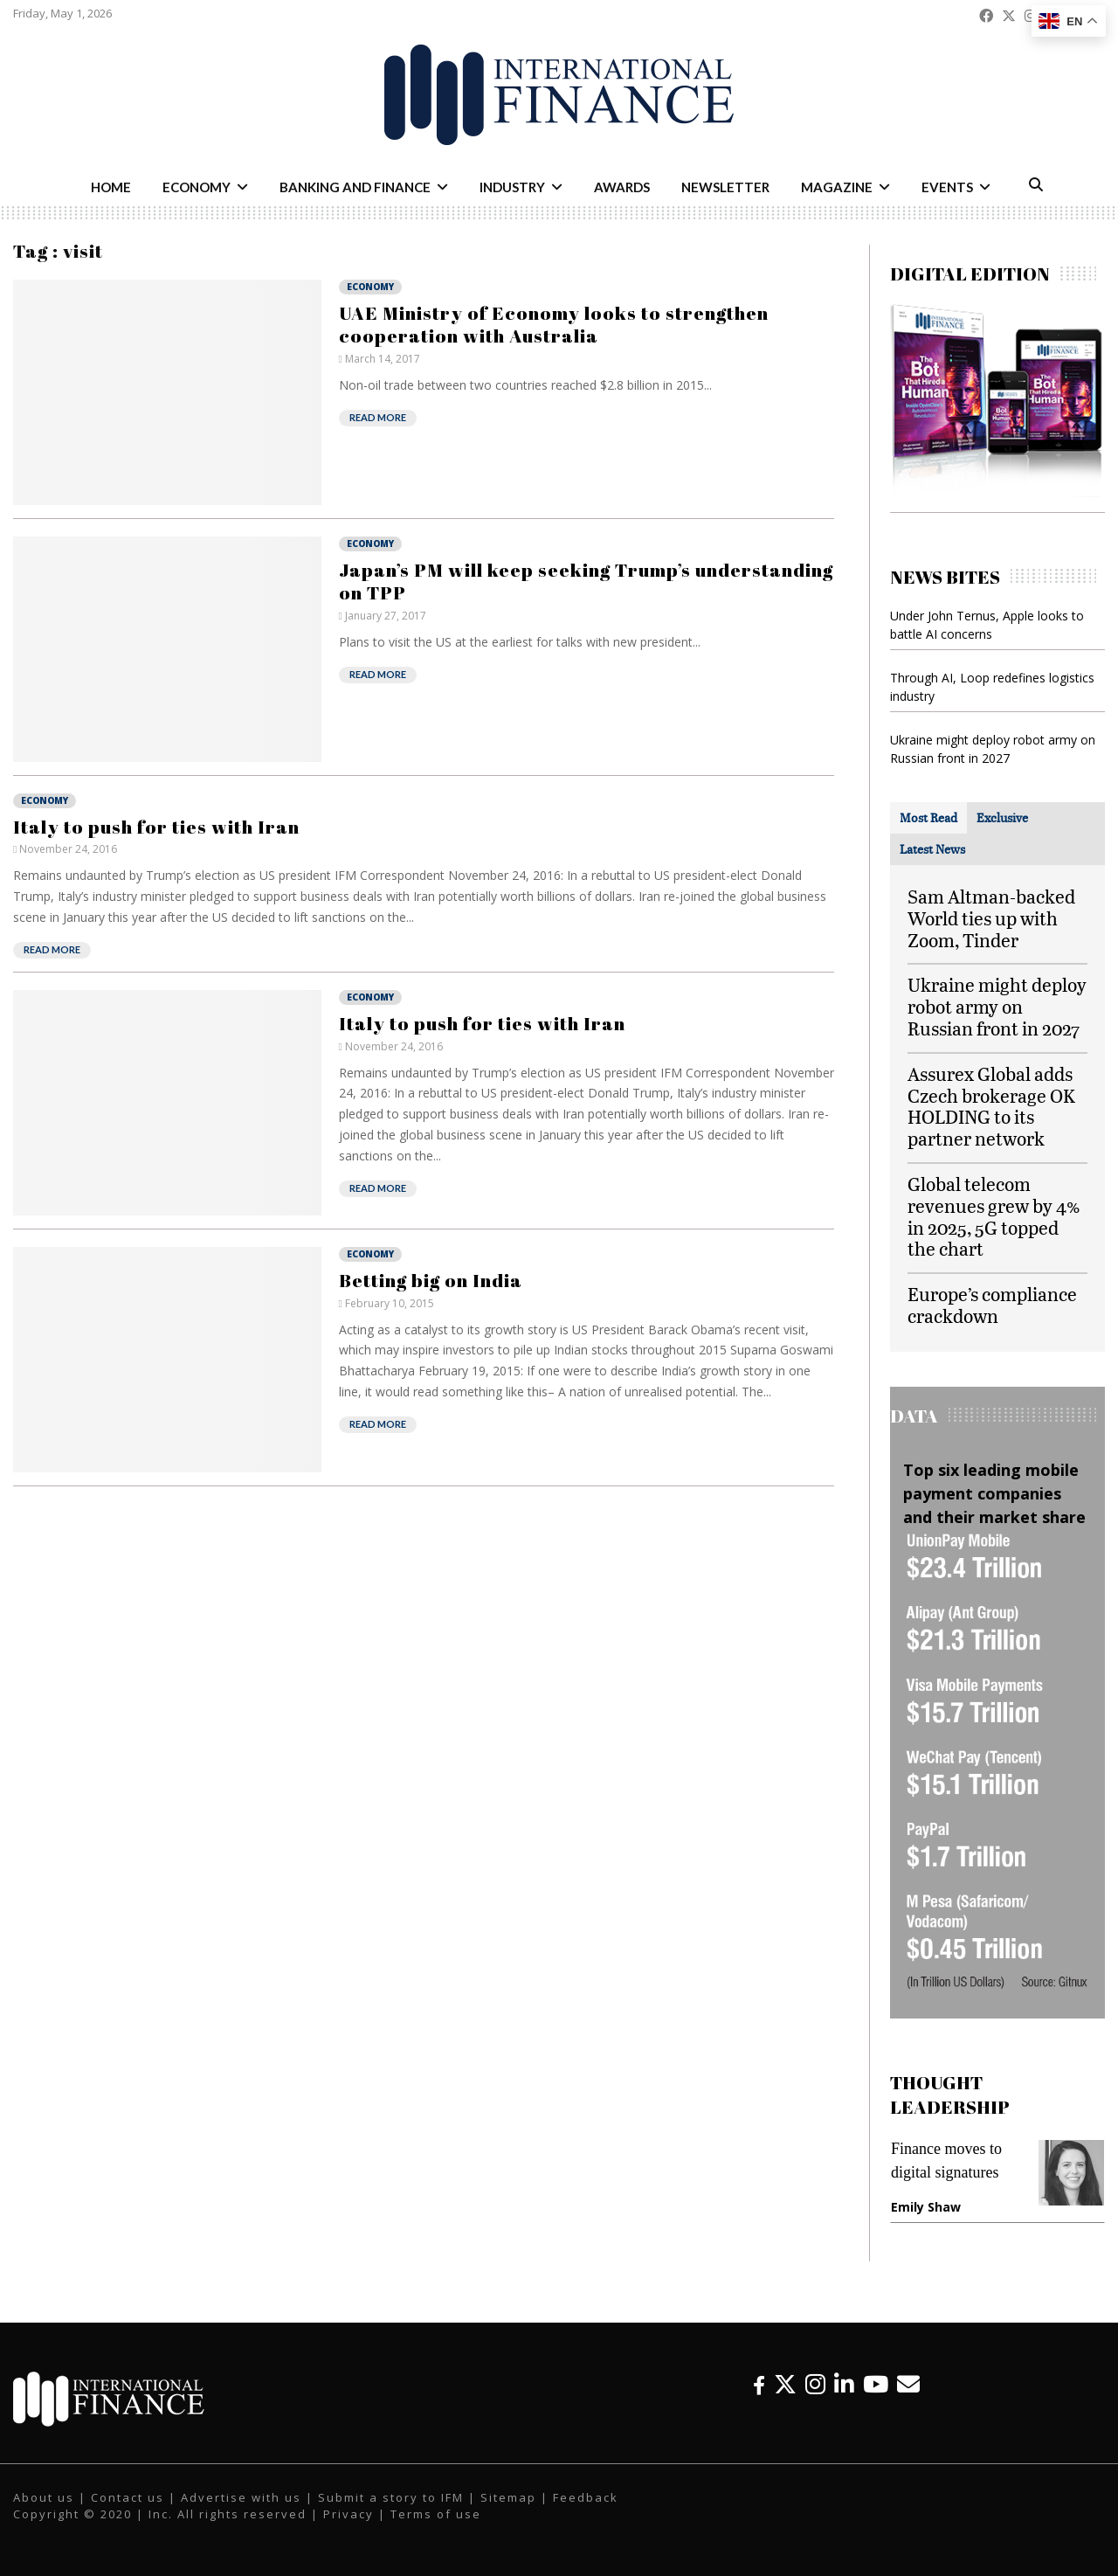 The width and height of the screenshot is (1118, 2576). I want to click on UAE Ministry of Economy looks to strengthen cooperation with Australia, so click(554, 324).